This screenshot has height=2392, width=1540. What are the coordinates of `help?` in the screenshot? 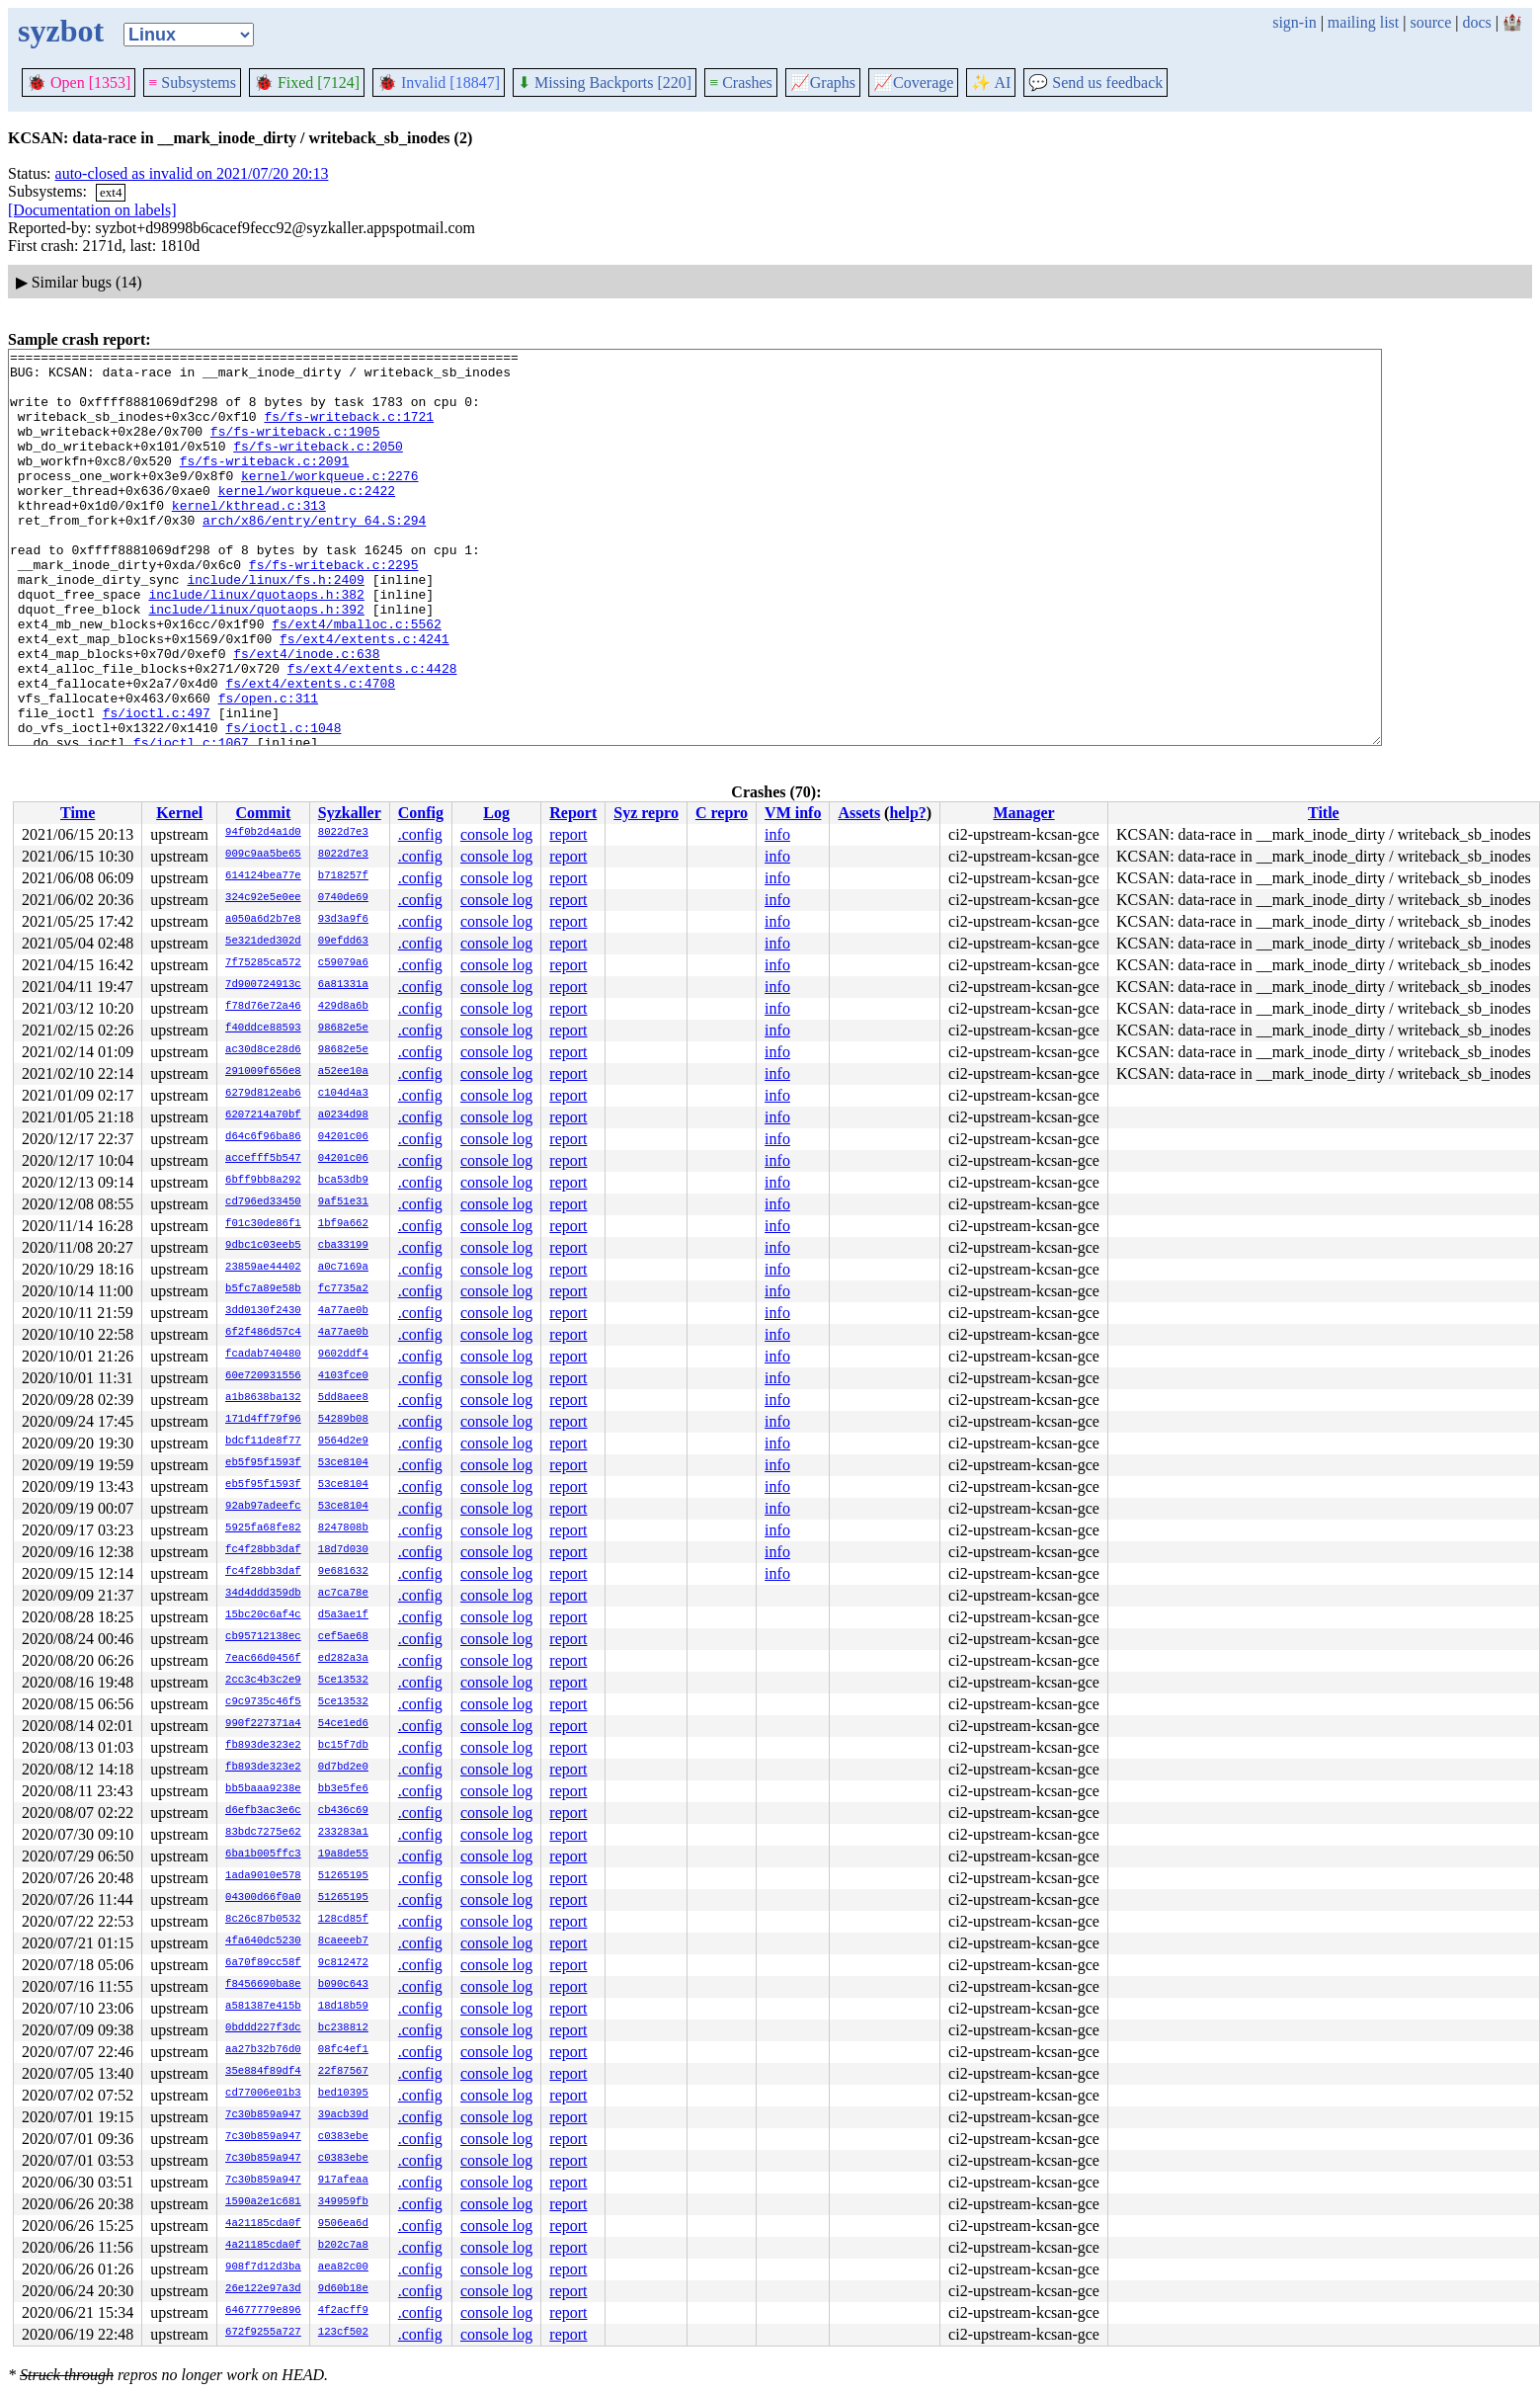 It's located at (907, 812).